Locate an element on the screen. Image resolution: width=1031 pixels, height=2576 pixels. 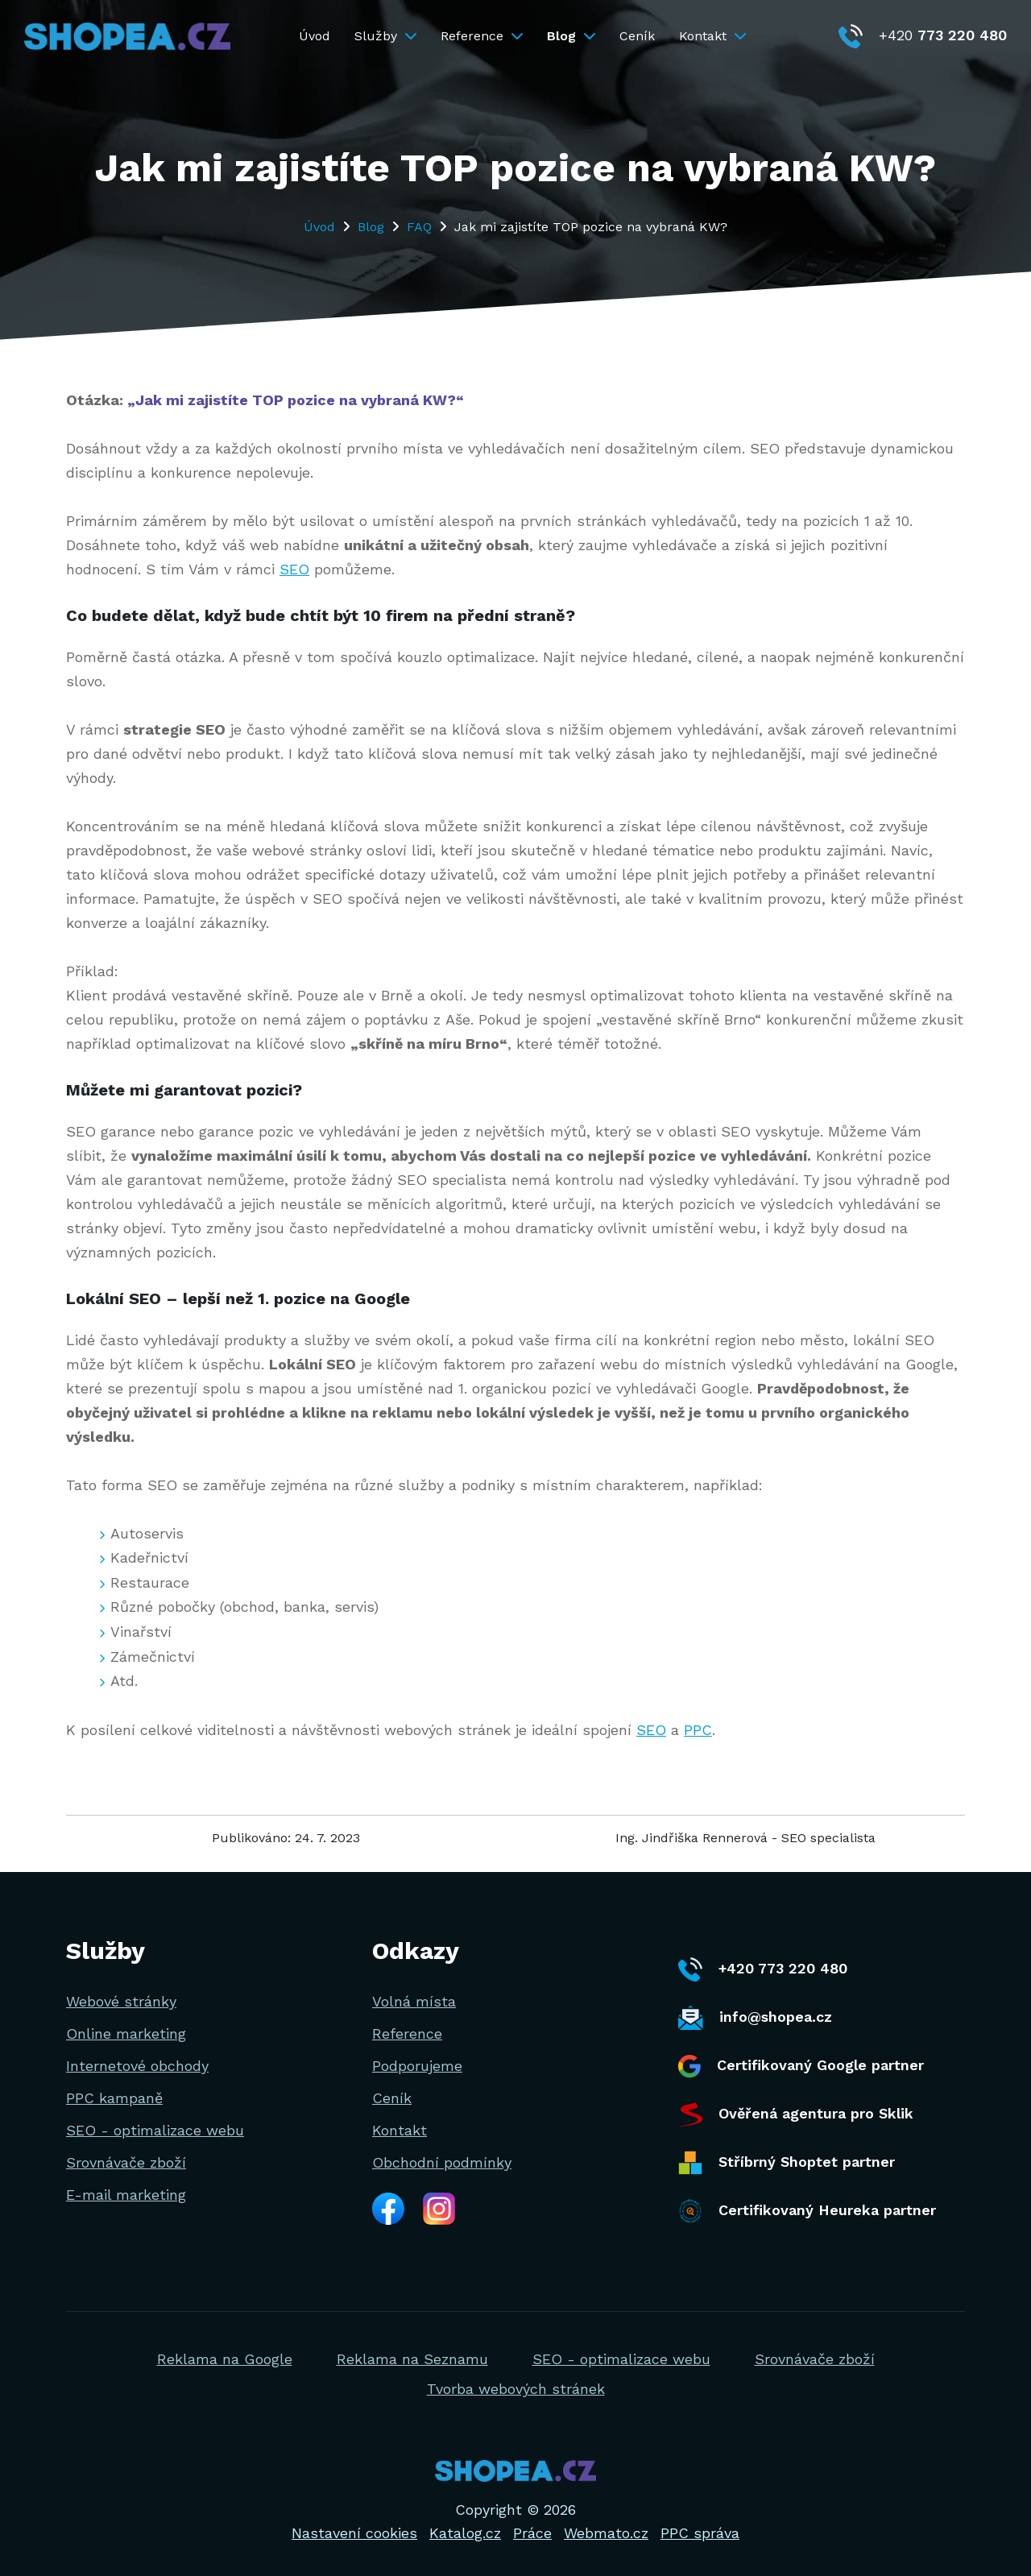
Služby is located at coordinates (385, 35).